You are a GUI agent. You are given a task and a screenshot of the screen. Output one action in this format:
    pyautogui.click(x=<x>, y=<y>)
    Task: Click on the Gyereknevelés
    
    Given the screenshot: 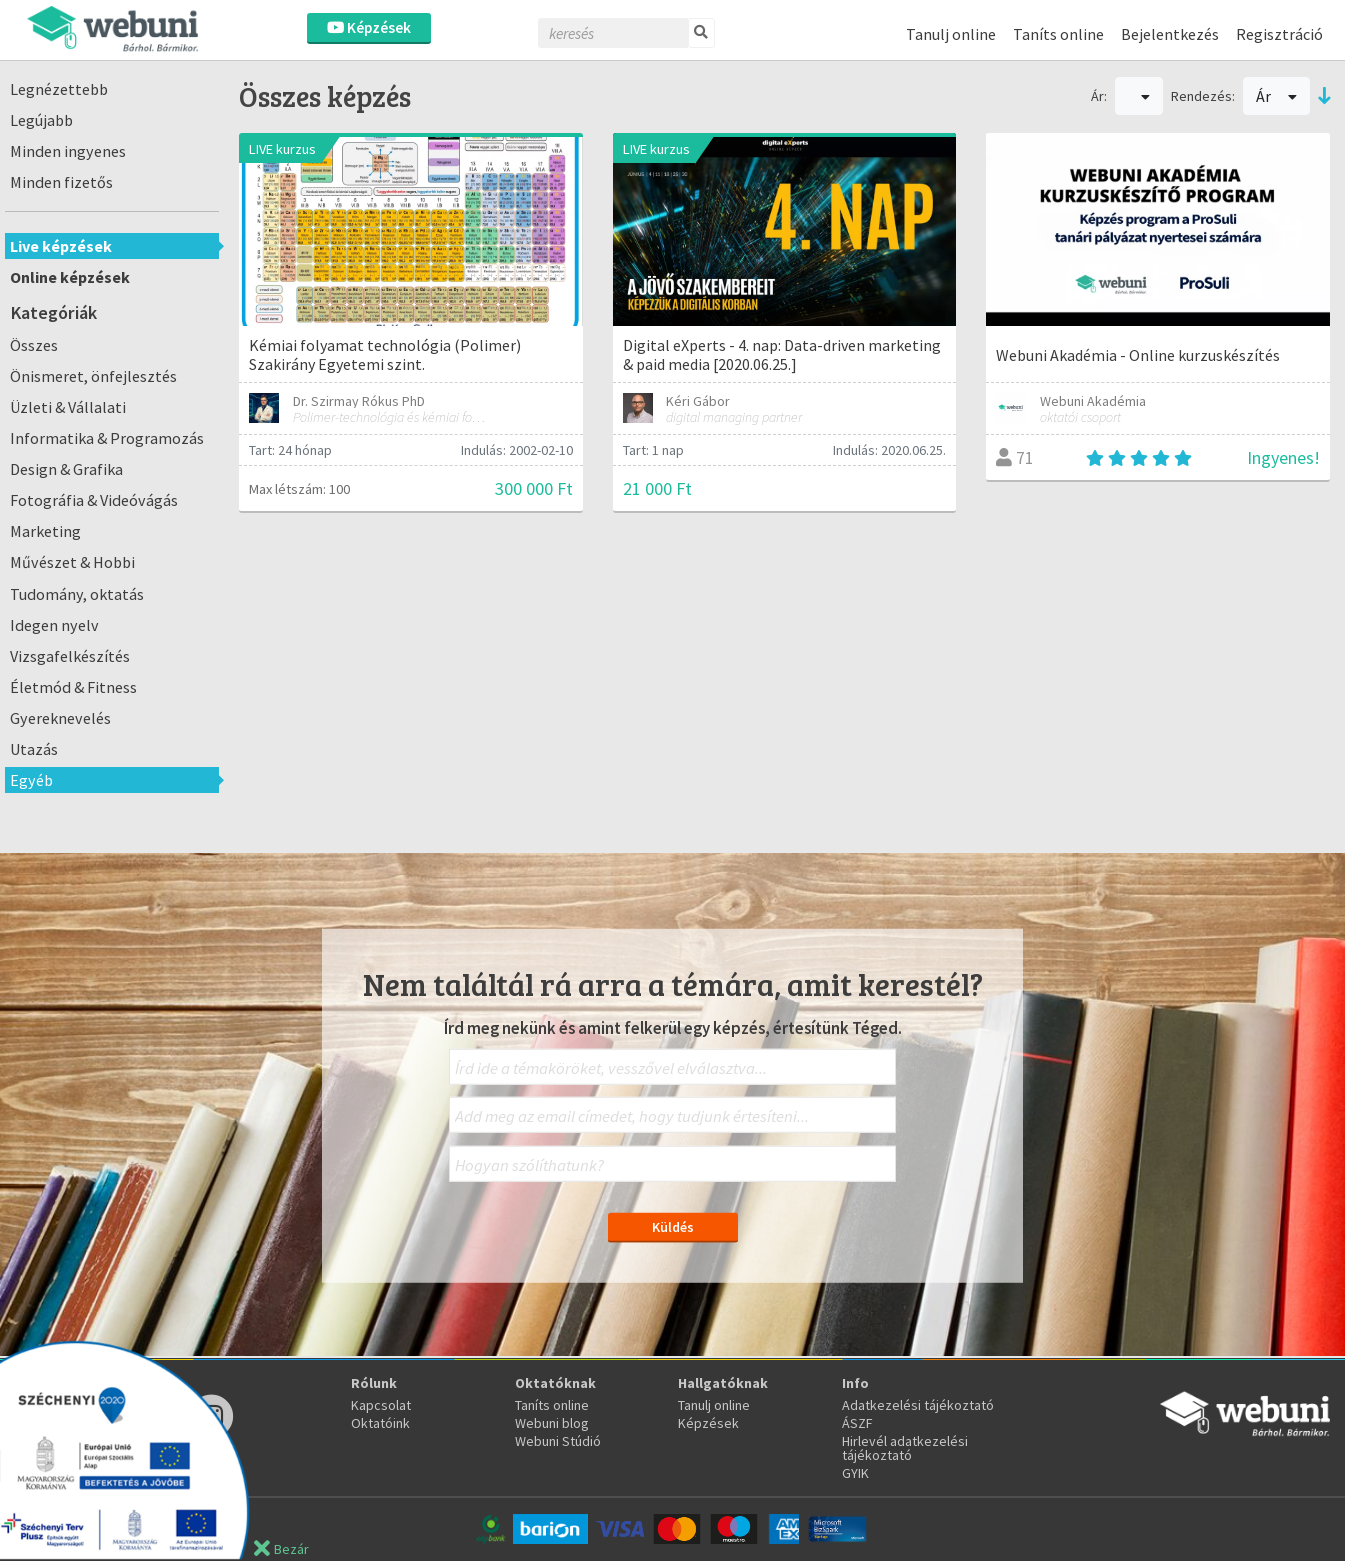 What is the action you would take?
    pyautogui.click(x=60, y=718)
    